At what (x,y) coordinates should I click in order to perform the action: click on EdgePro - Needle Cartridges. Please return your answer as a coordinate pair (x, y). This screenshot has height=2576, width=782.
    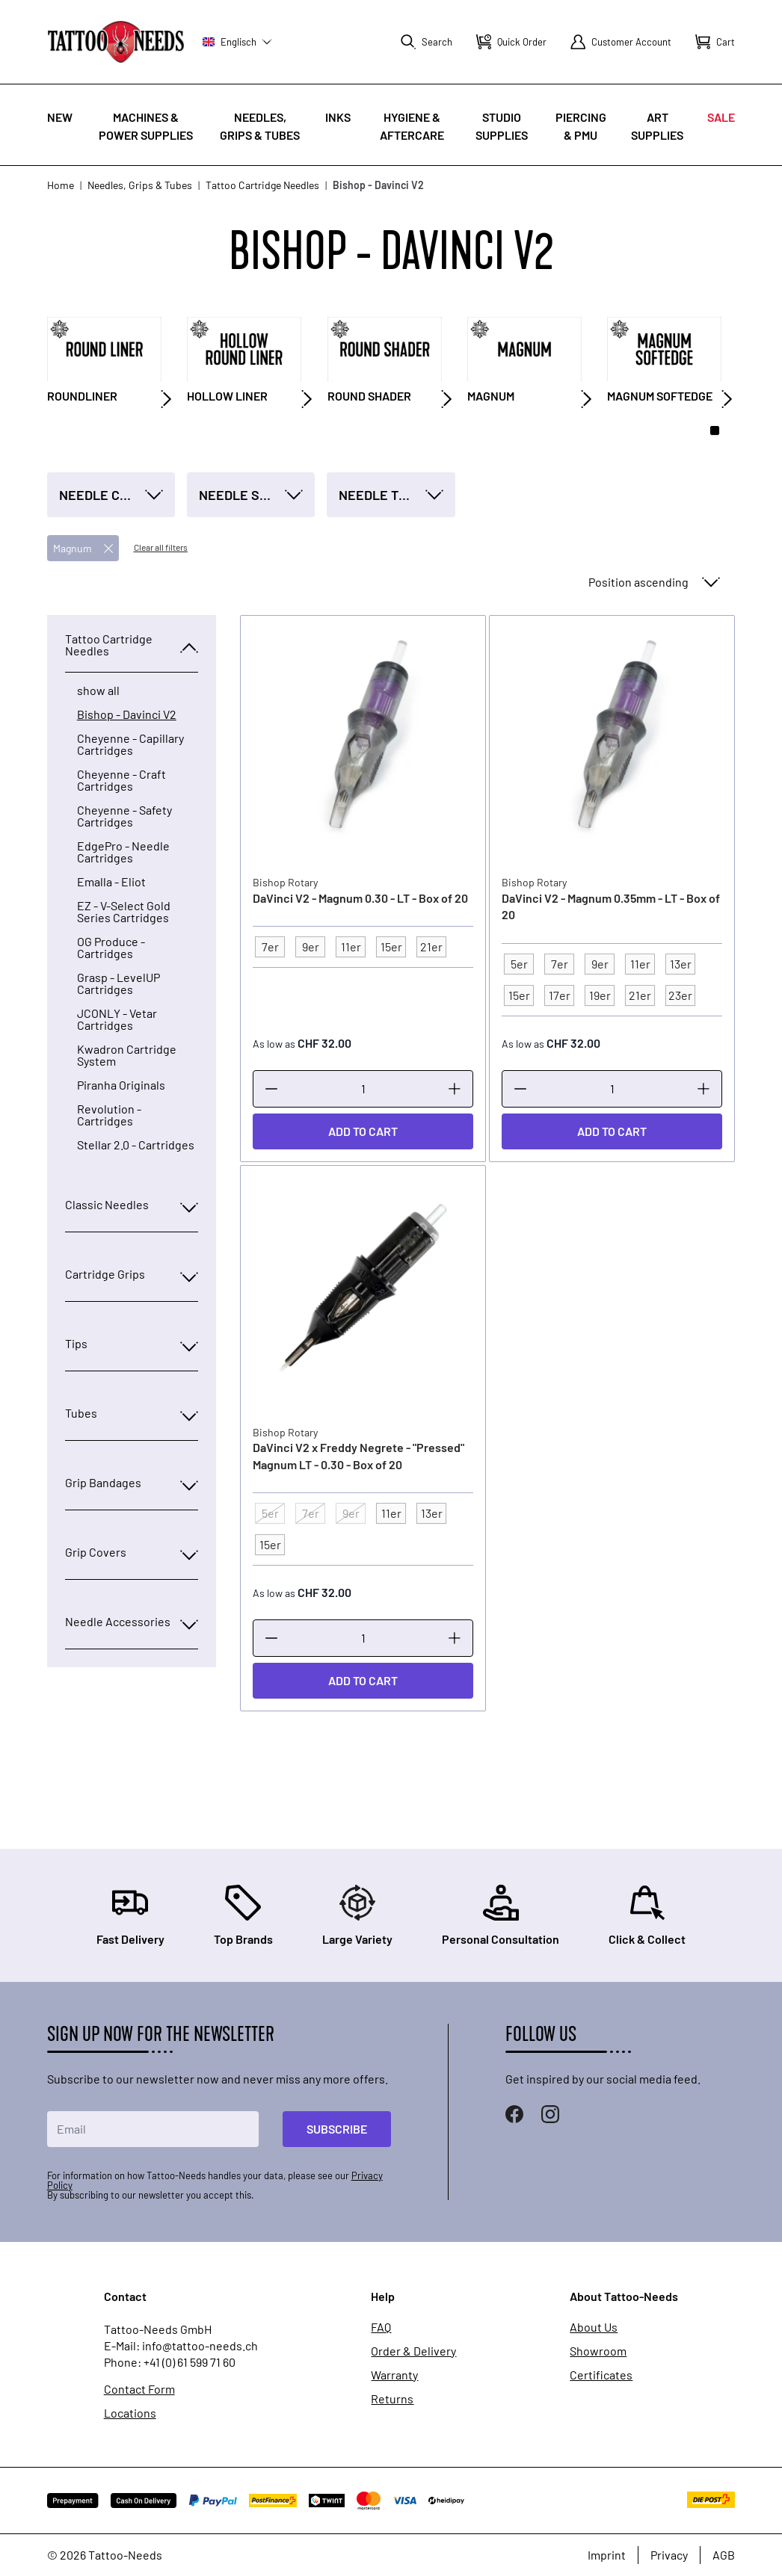
    Looking at the image, I should click on (123, 852).